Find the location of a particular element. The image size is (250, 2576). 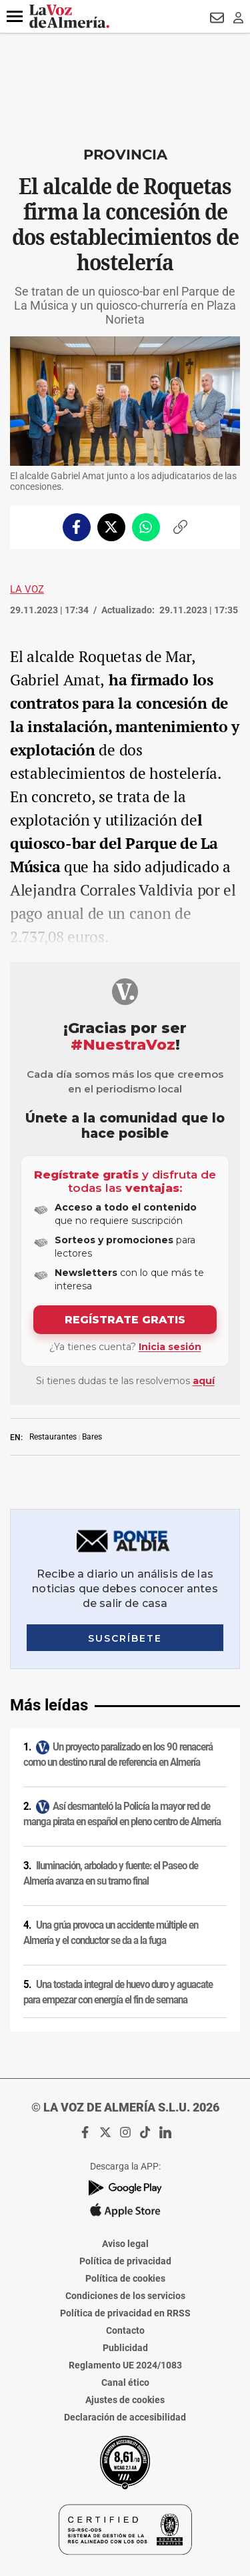

Política de cookies is located at coordinates (125, 2278).